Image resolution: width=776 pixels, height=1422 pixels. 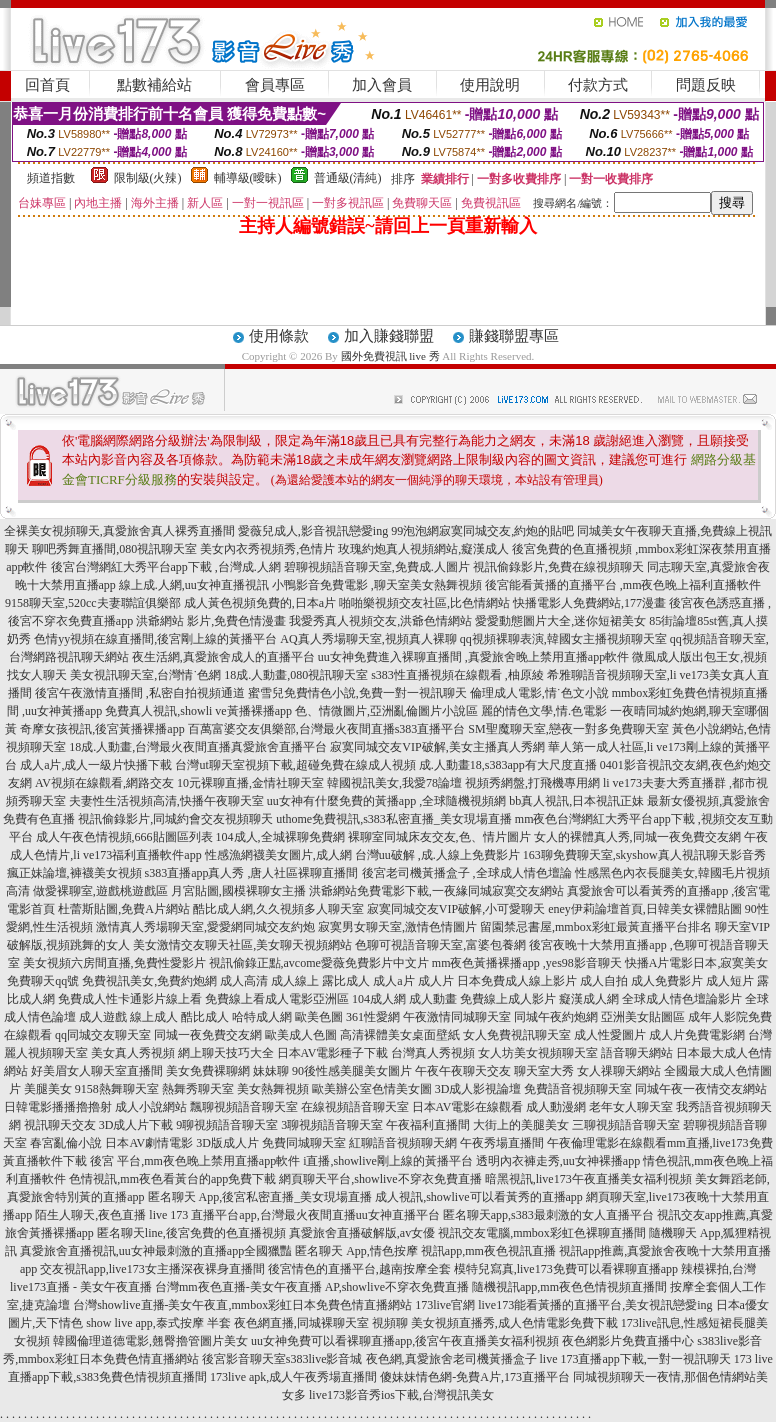 What do you see at coordinates (227, 1143) in the screenshot?
I see `3D版成人片` at bounding box center [227, 1143].